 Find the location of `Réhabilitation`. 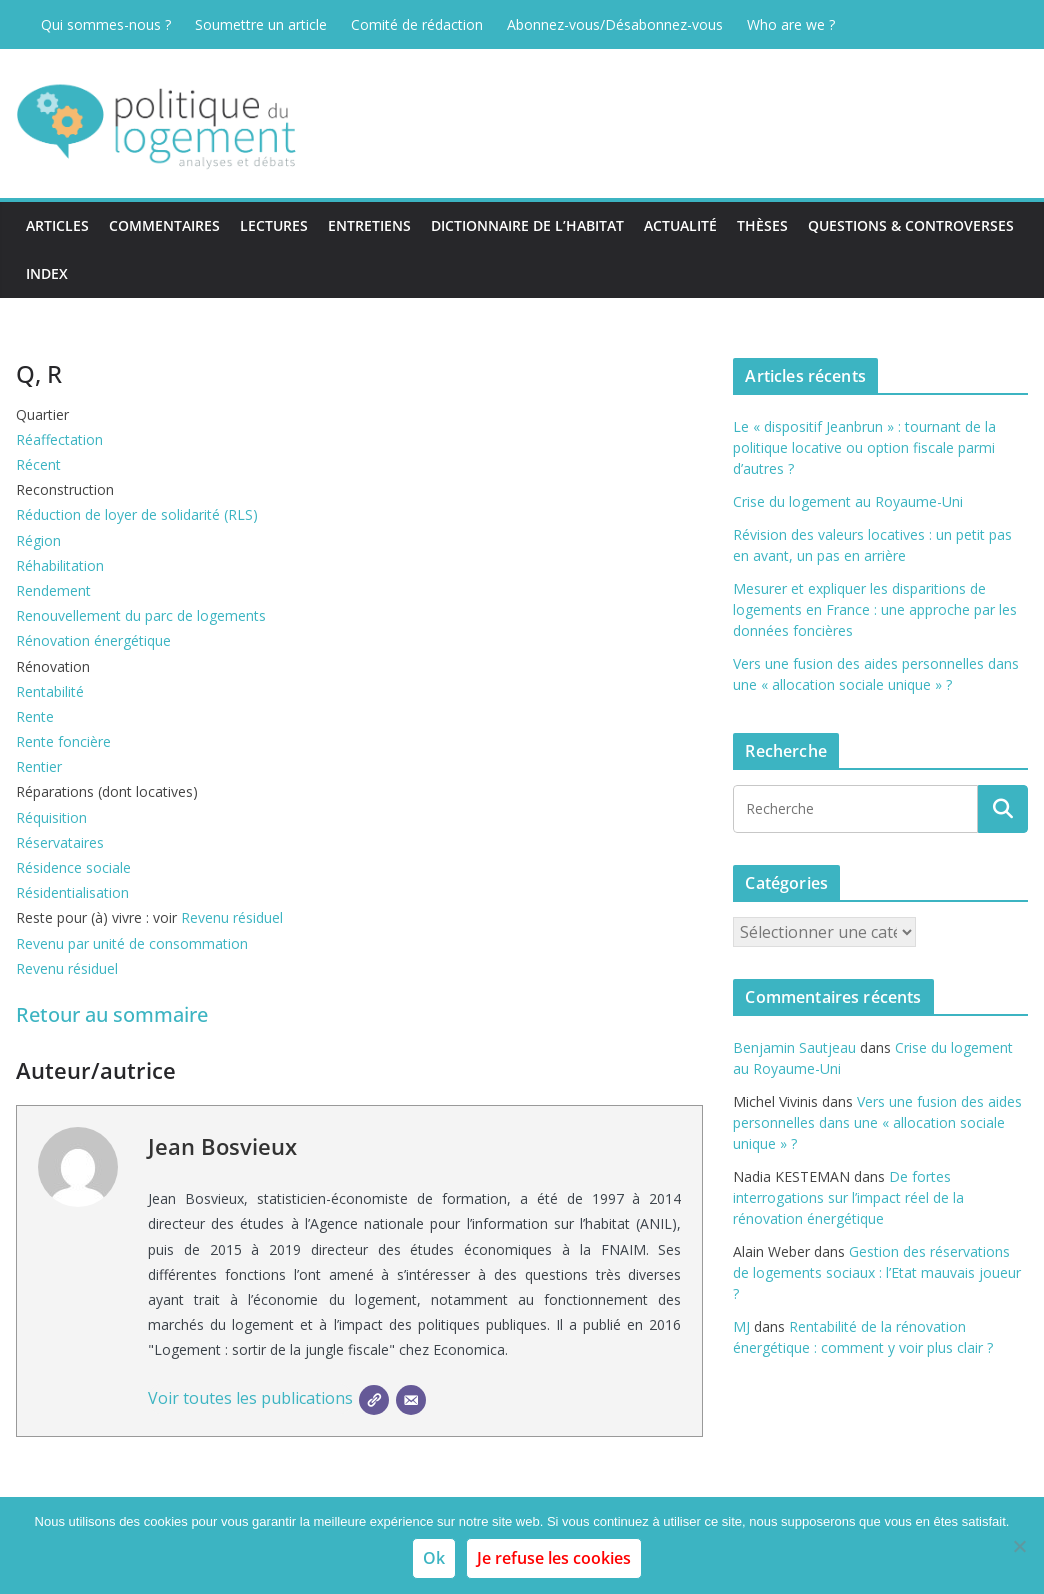

Réhabilitation is located at coordinates (60, 565).